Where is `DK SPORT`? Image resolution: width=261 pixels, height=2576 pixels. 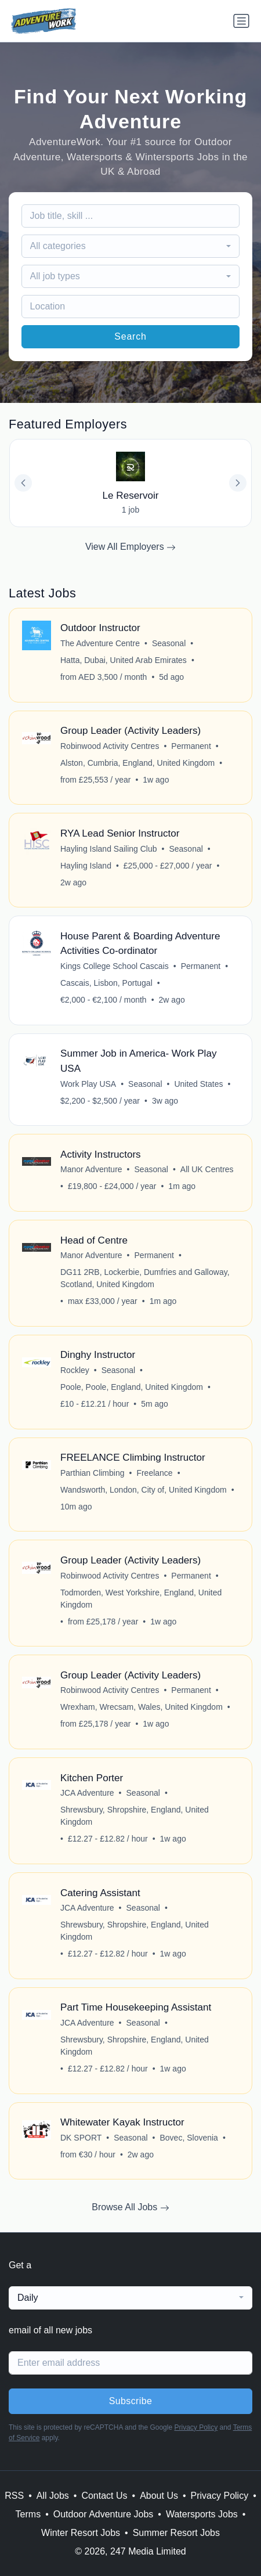 DK SPORT is located at coordinates (81, 2137).